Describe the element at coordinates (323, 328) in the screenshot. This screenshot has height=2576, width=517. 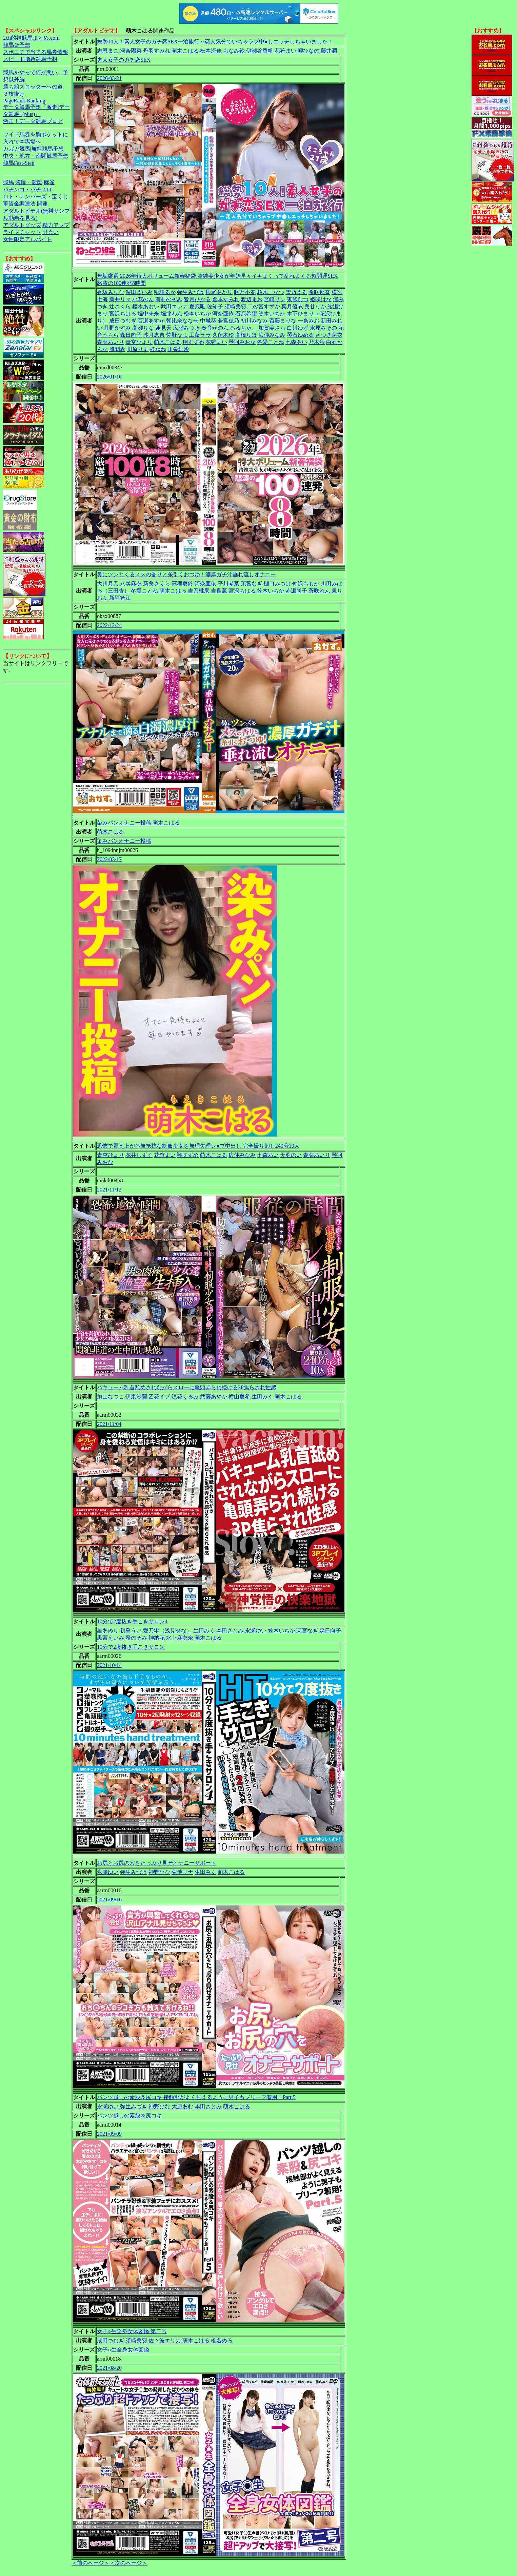
I see `水原みその` at that location.